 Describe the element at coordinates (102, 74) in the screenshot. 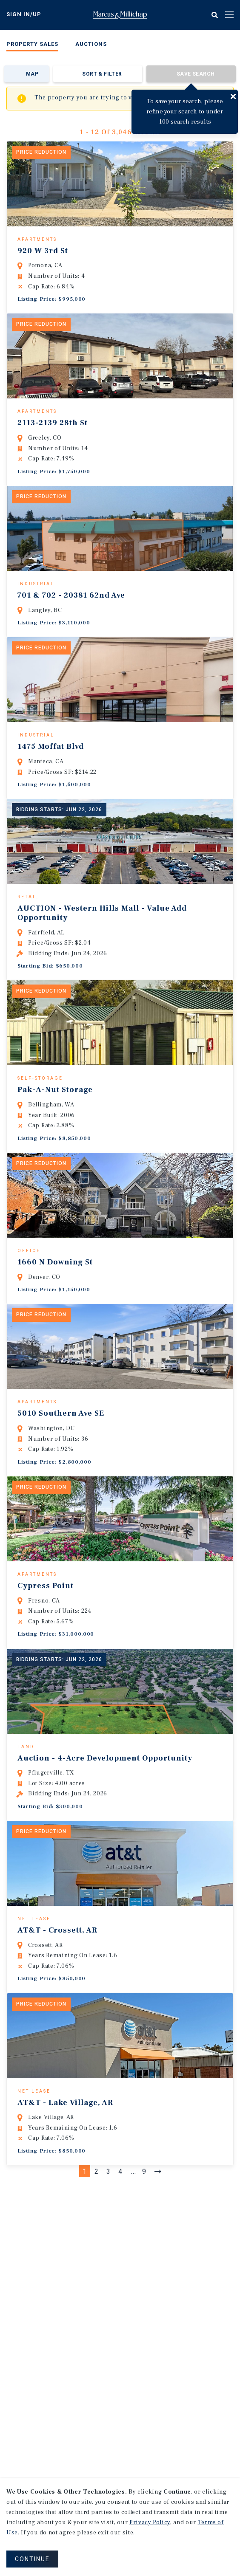

I see `Sort & Filter` at that location.